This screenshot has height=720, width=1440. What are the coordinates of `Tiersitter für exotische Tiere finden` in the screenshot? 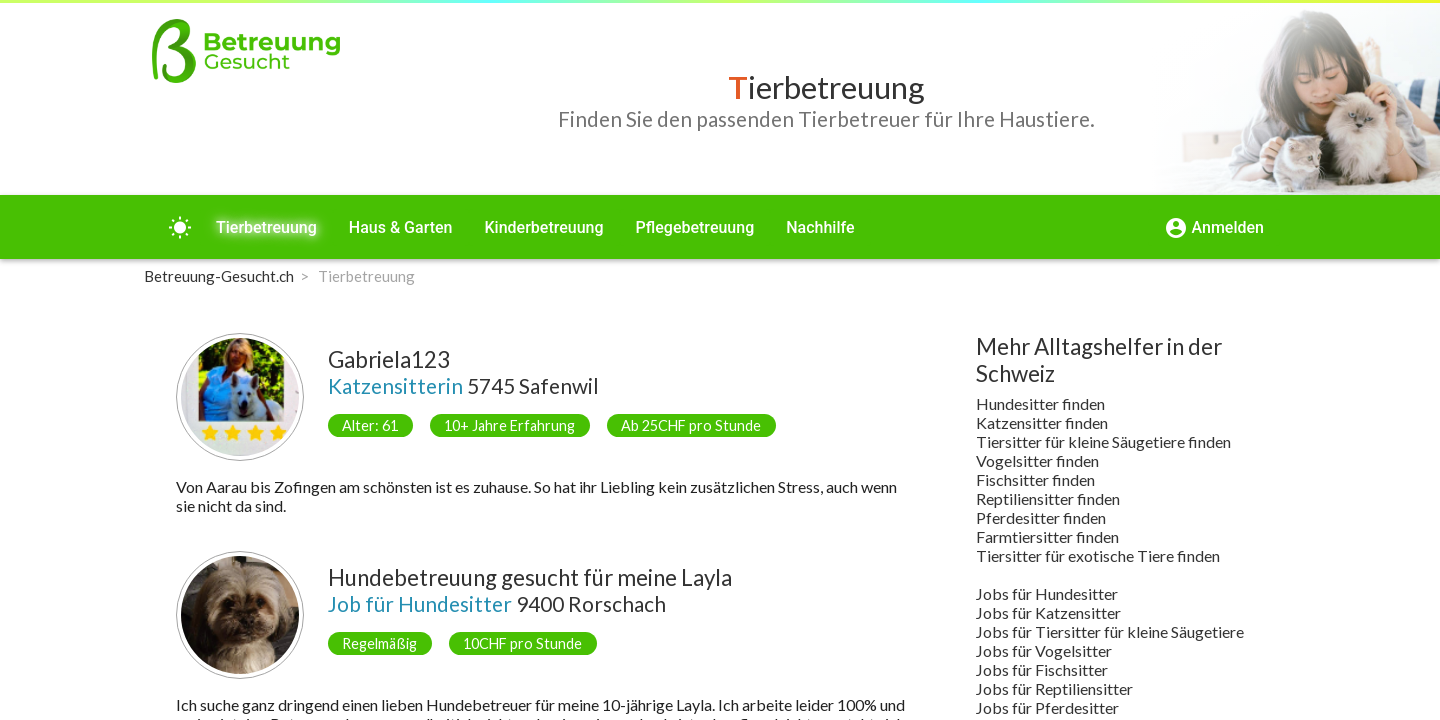 It's located at (1098, 555).